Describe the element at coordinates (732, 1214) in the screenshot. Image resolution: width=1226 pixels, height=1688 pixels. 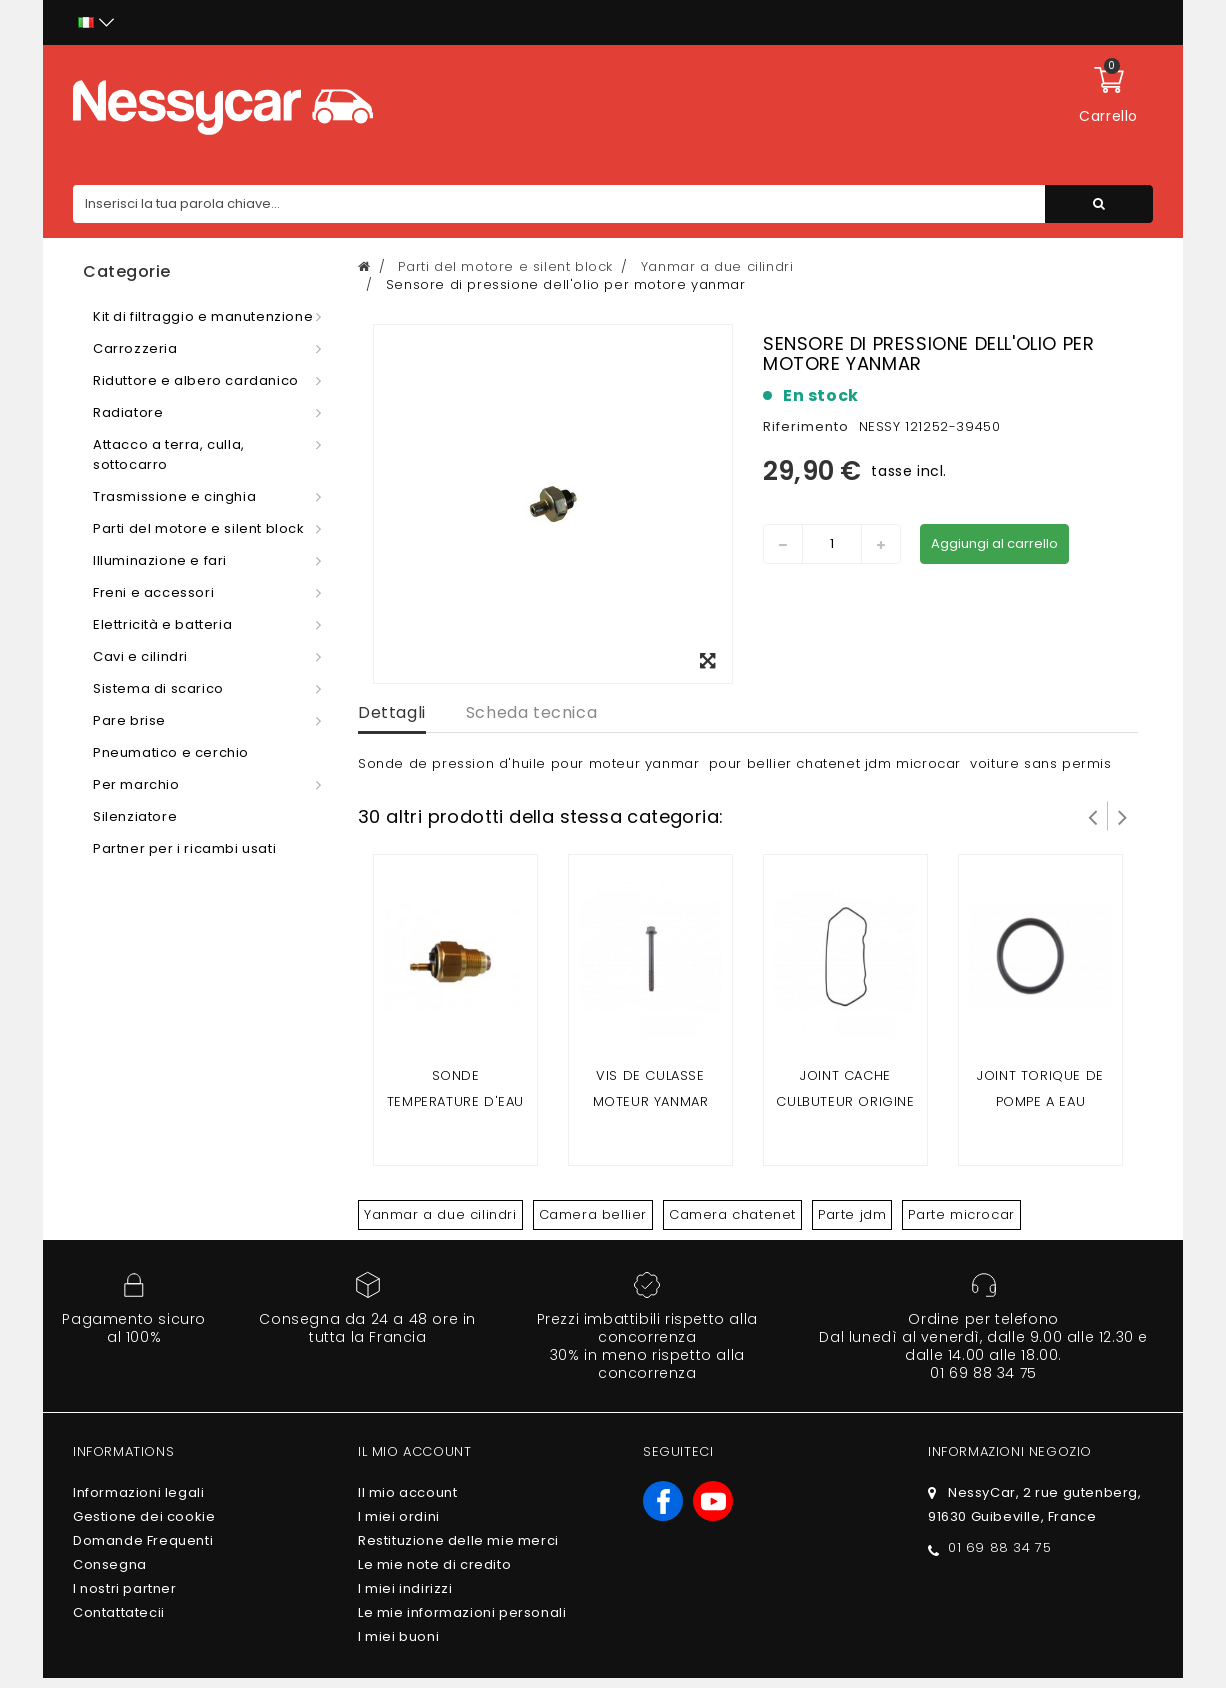
I see `Camera chatenet` at that location.